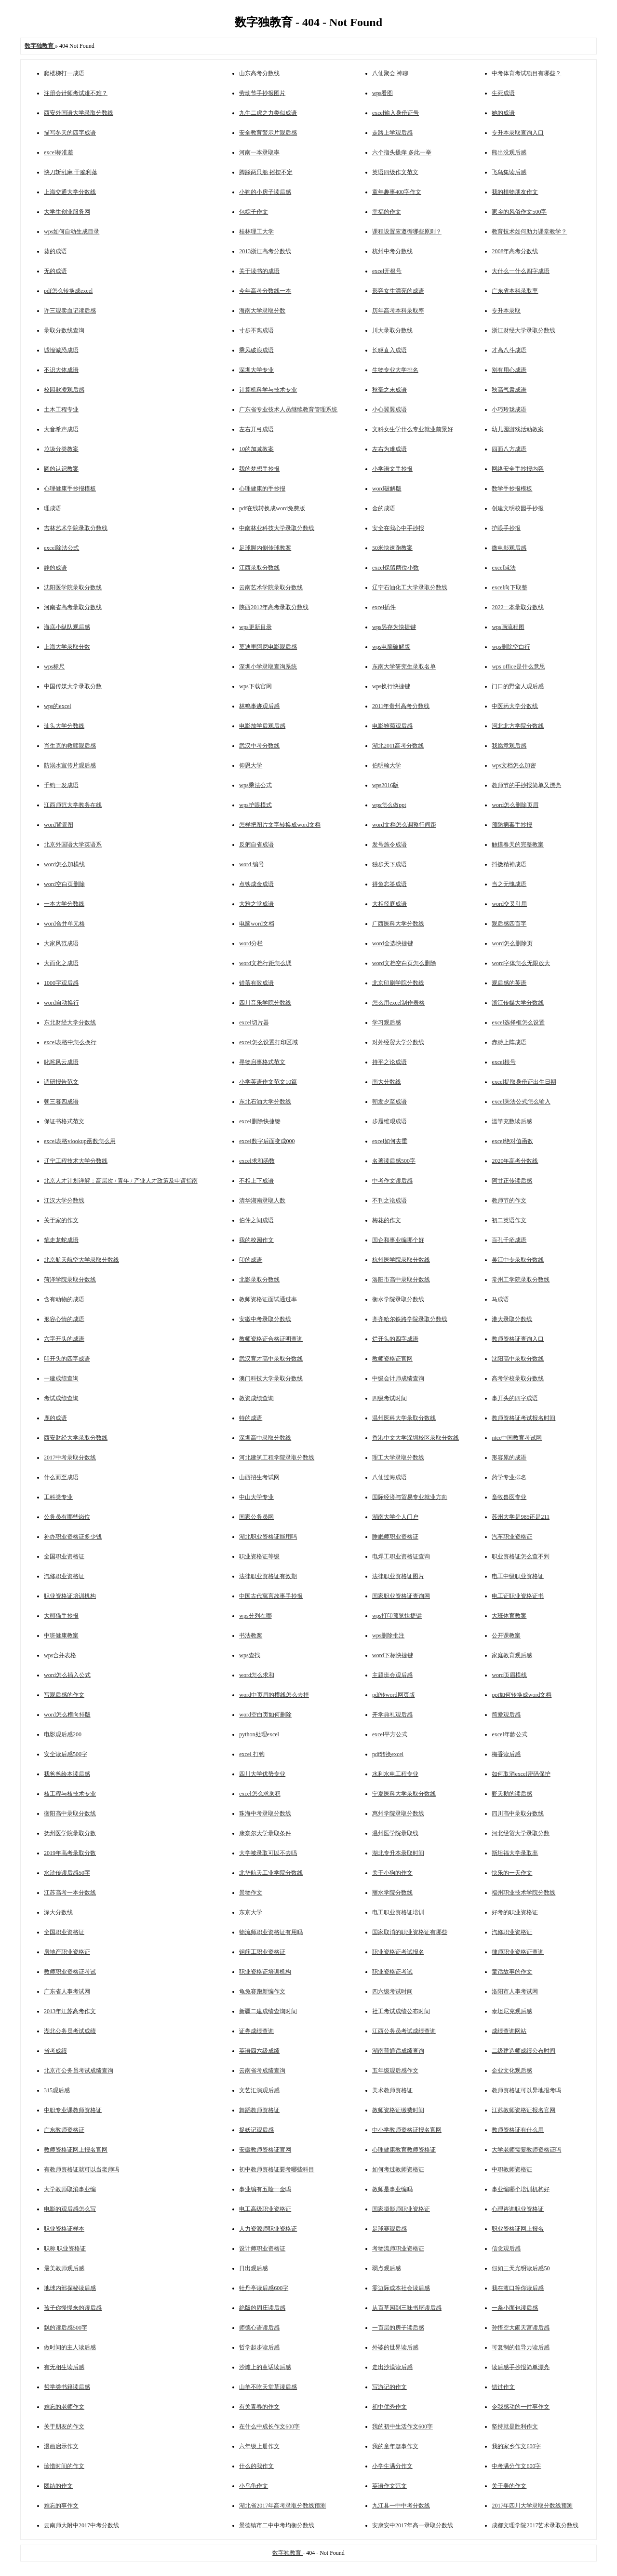  I want to click on 南大分数线, so click(386, 1081).